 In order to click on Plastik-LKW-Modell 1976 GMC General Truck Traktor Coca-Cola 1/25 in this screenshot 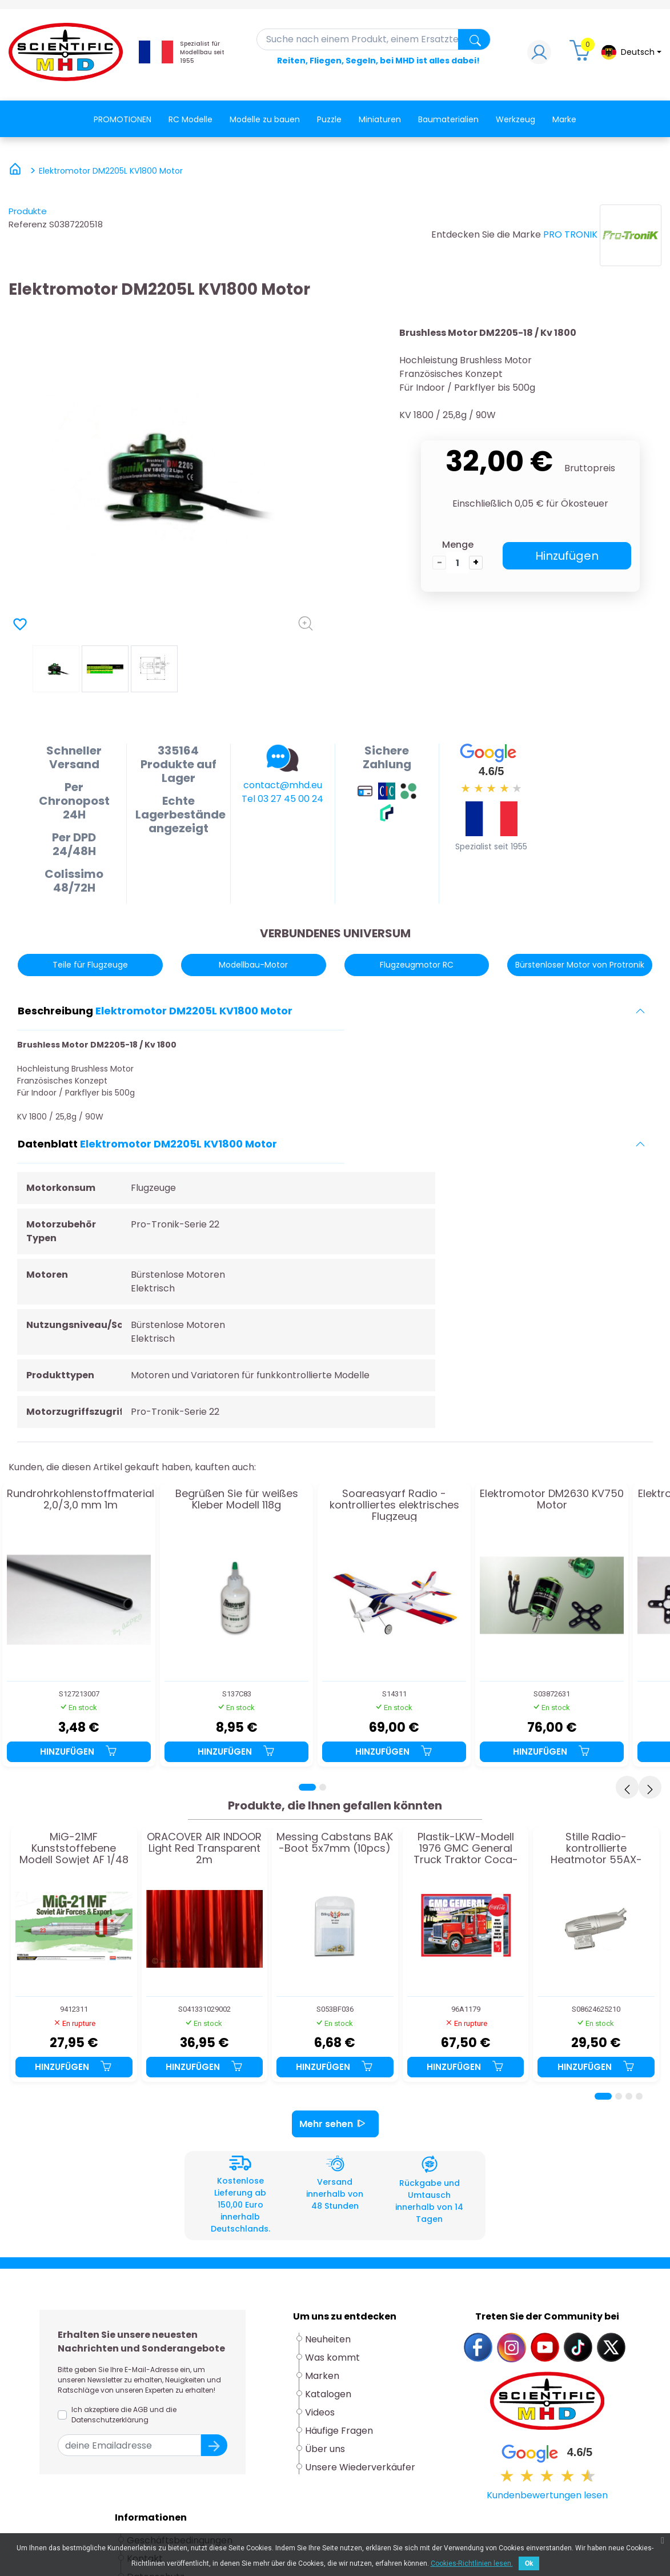, I will do `click(466, 1848)`.